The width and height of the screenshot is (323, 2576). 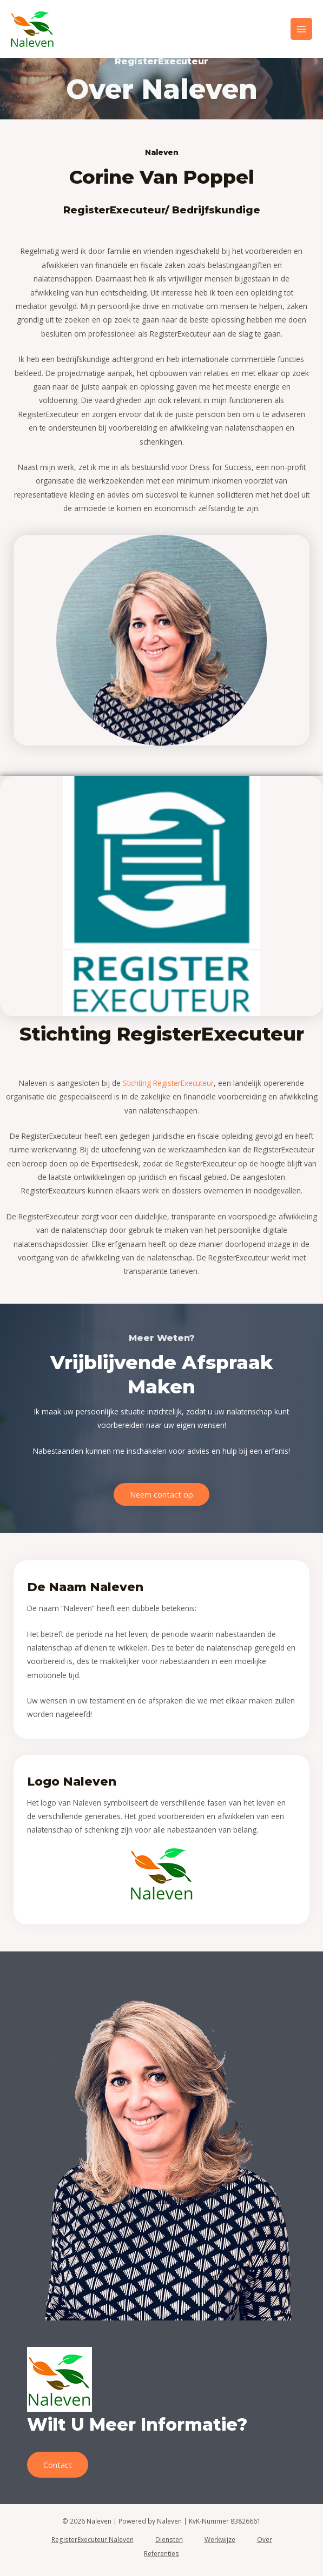 I want to click on Referenties, so click(x=161, y=2553).